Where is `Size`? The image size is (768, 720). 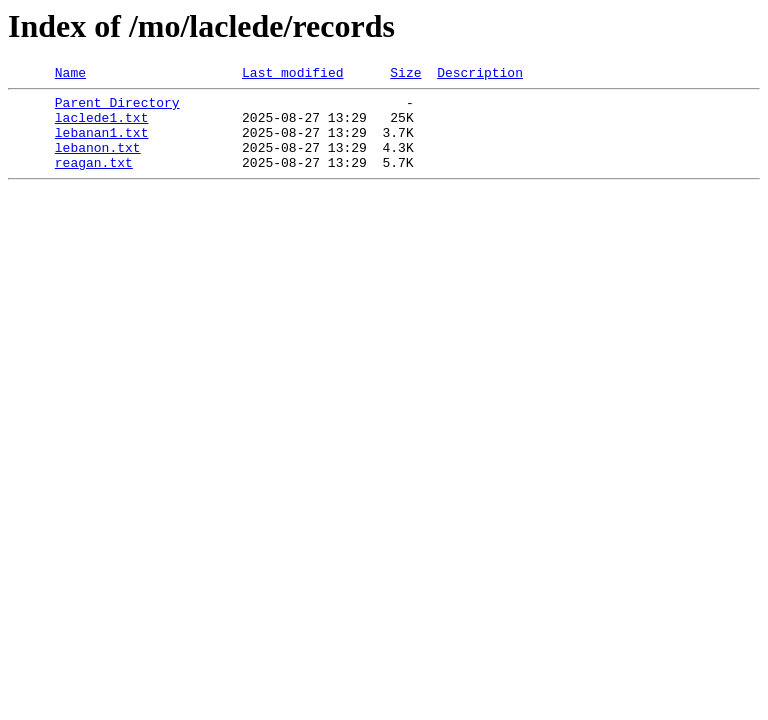
Size is located at coordinates (405, 75).